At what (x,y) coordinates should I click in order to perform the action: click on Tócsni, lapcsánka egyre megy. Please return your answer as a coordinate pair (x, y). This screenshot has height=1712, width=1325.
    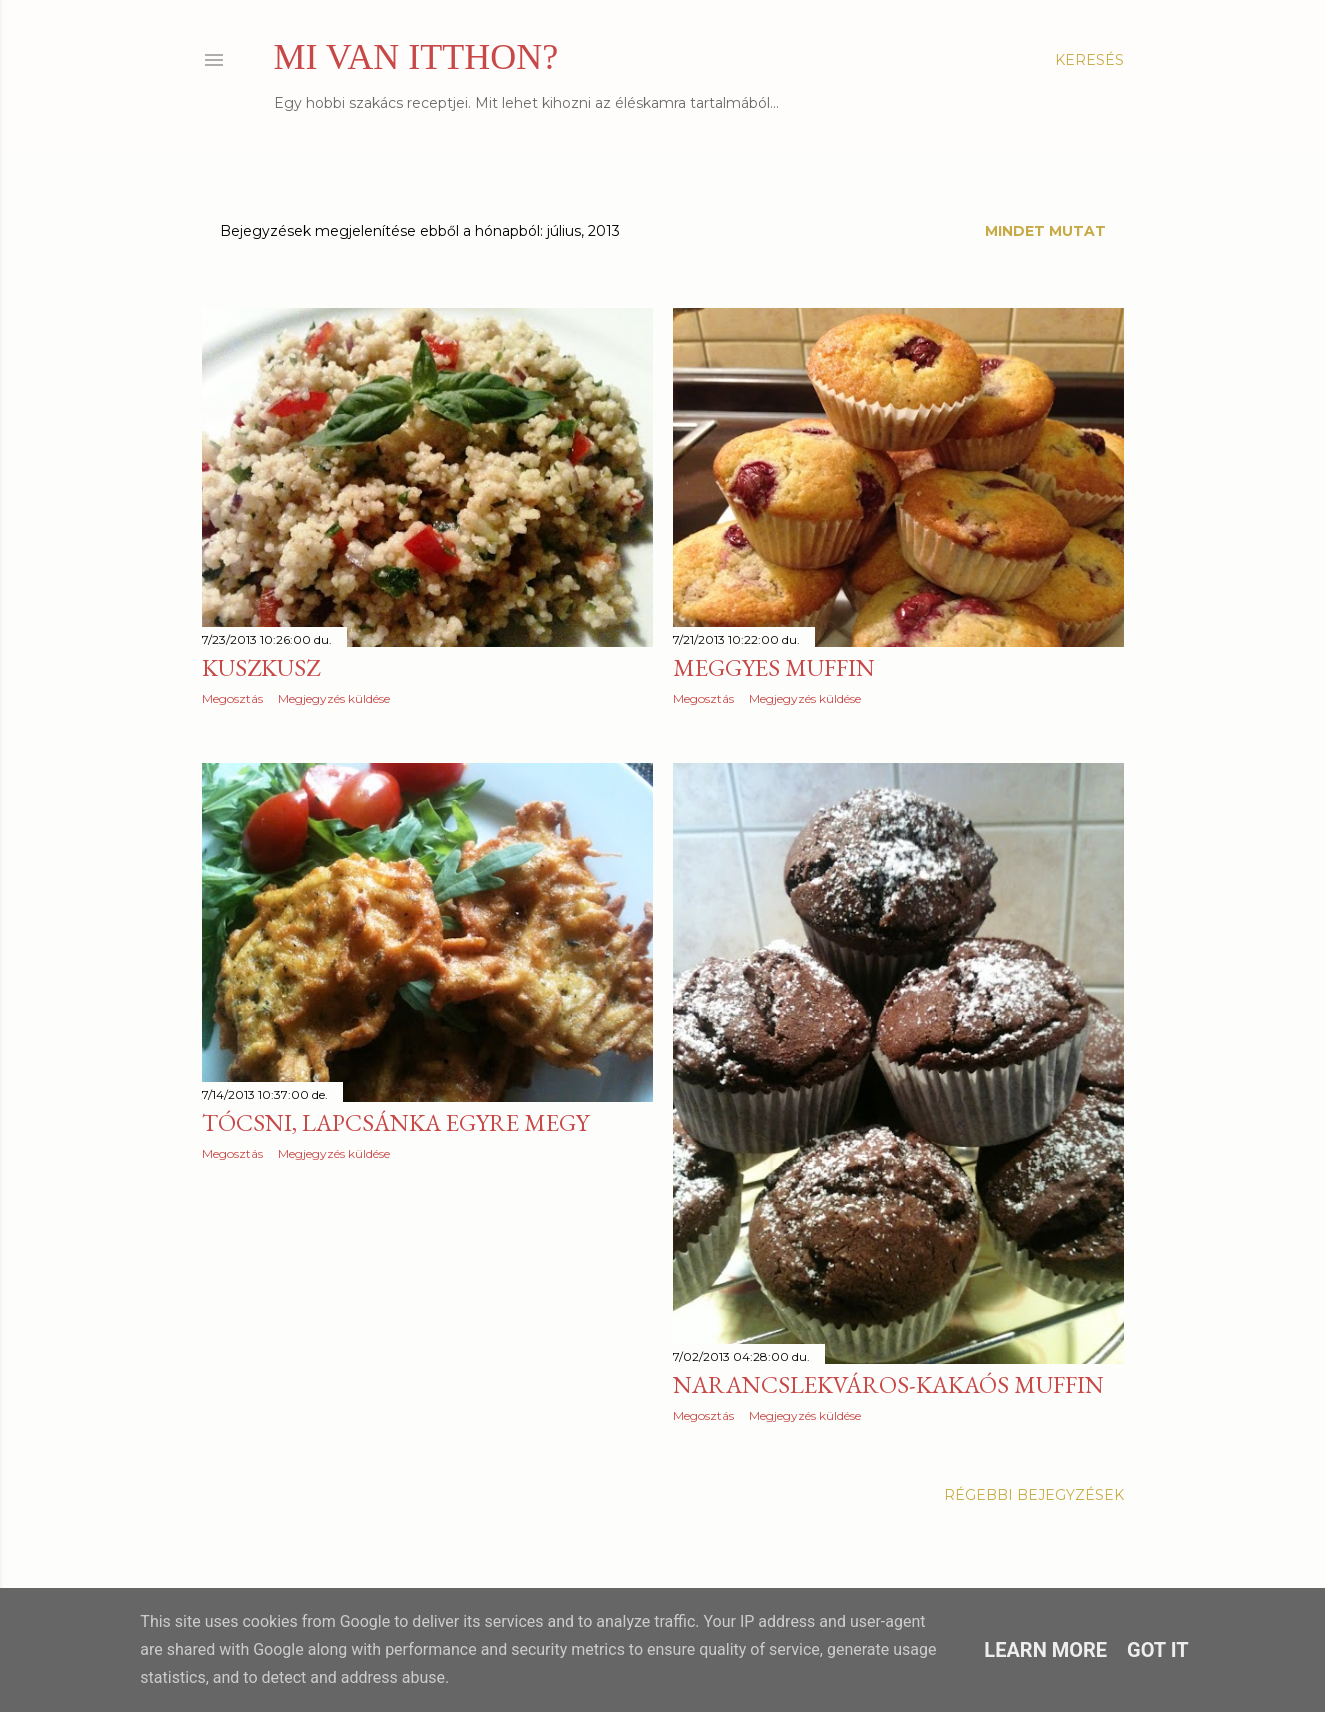
    Looking at the image, I should click on (395, 1122).